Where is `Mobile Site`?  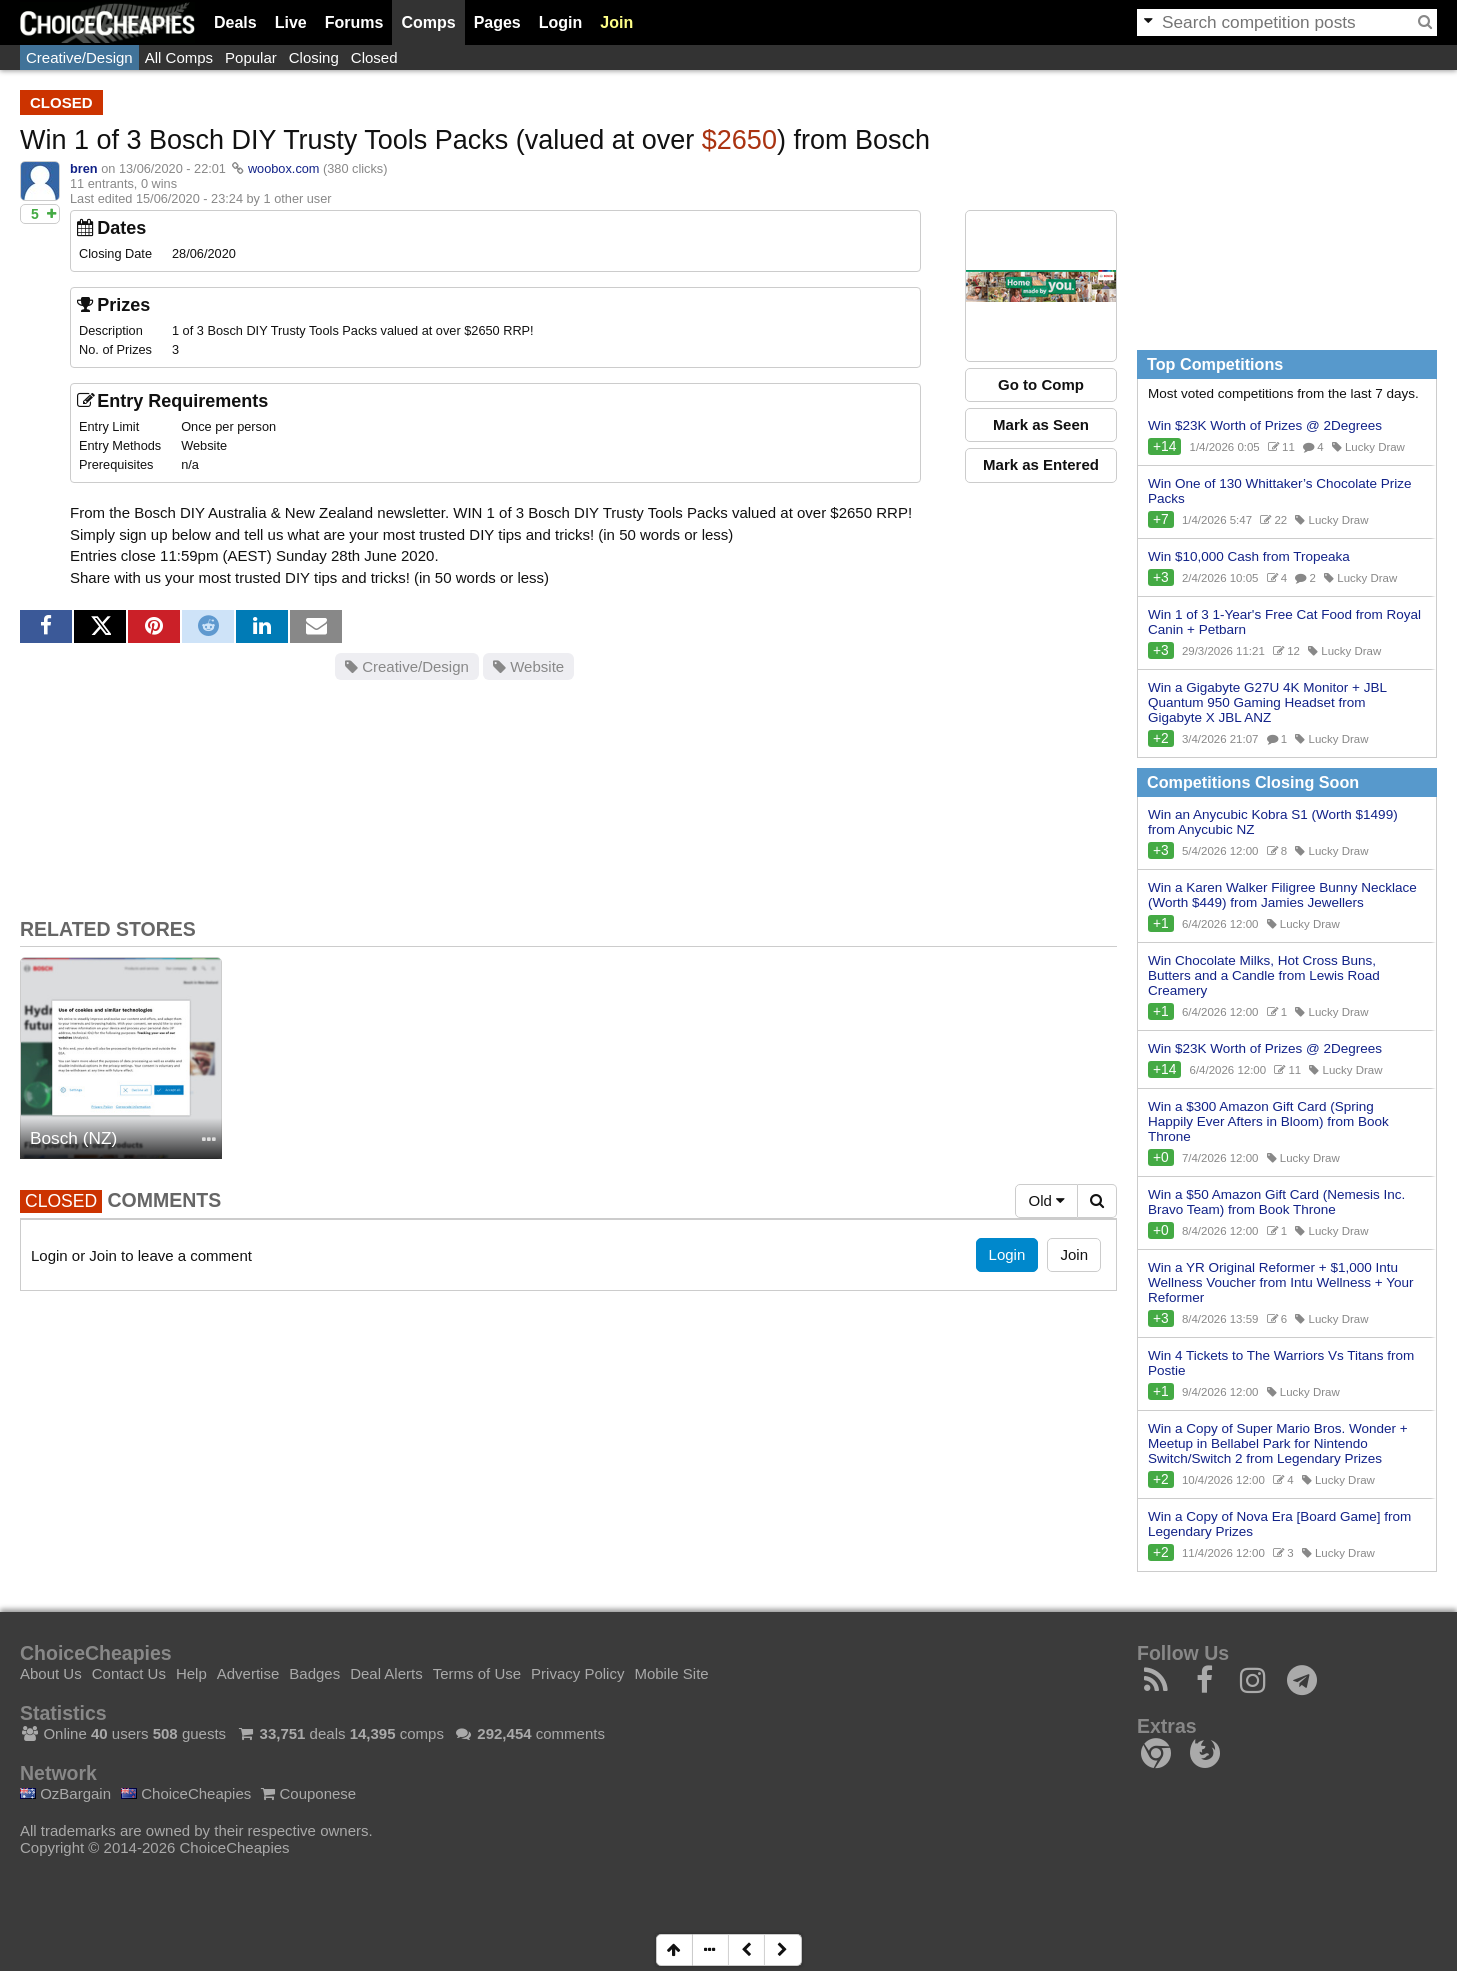
Mobile Site is located at coordinates (671, 1673).